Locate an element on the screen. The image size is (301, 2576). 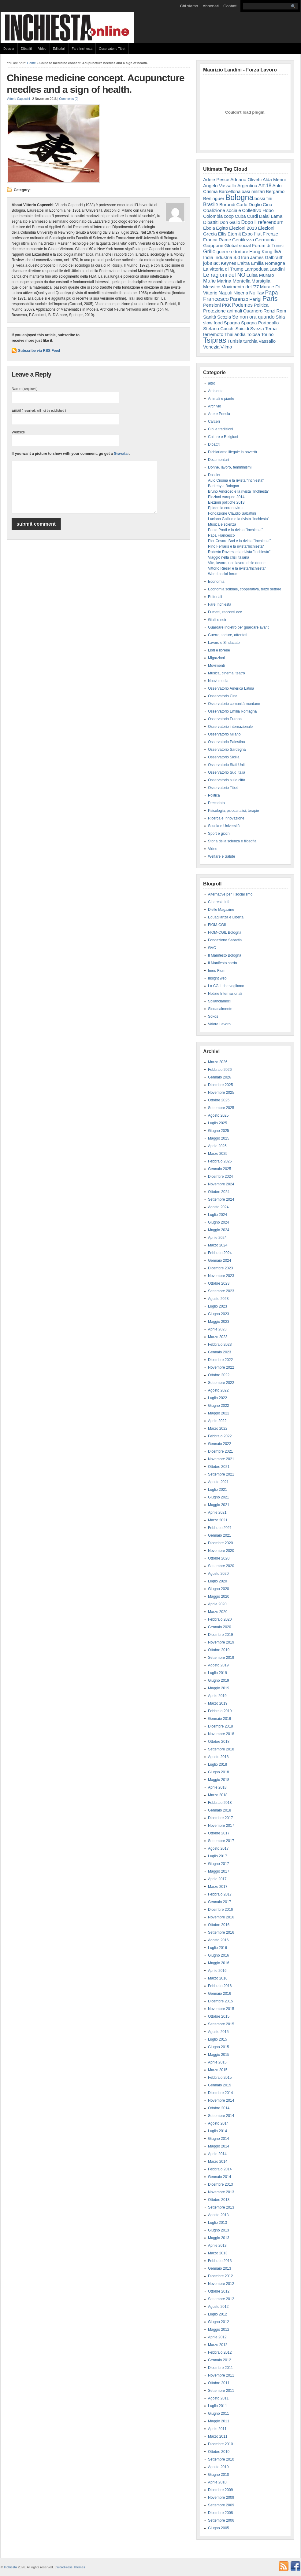
Gravatar is located at coordinates (121, 453).